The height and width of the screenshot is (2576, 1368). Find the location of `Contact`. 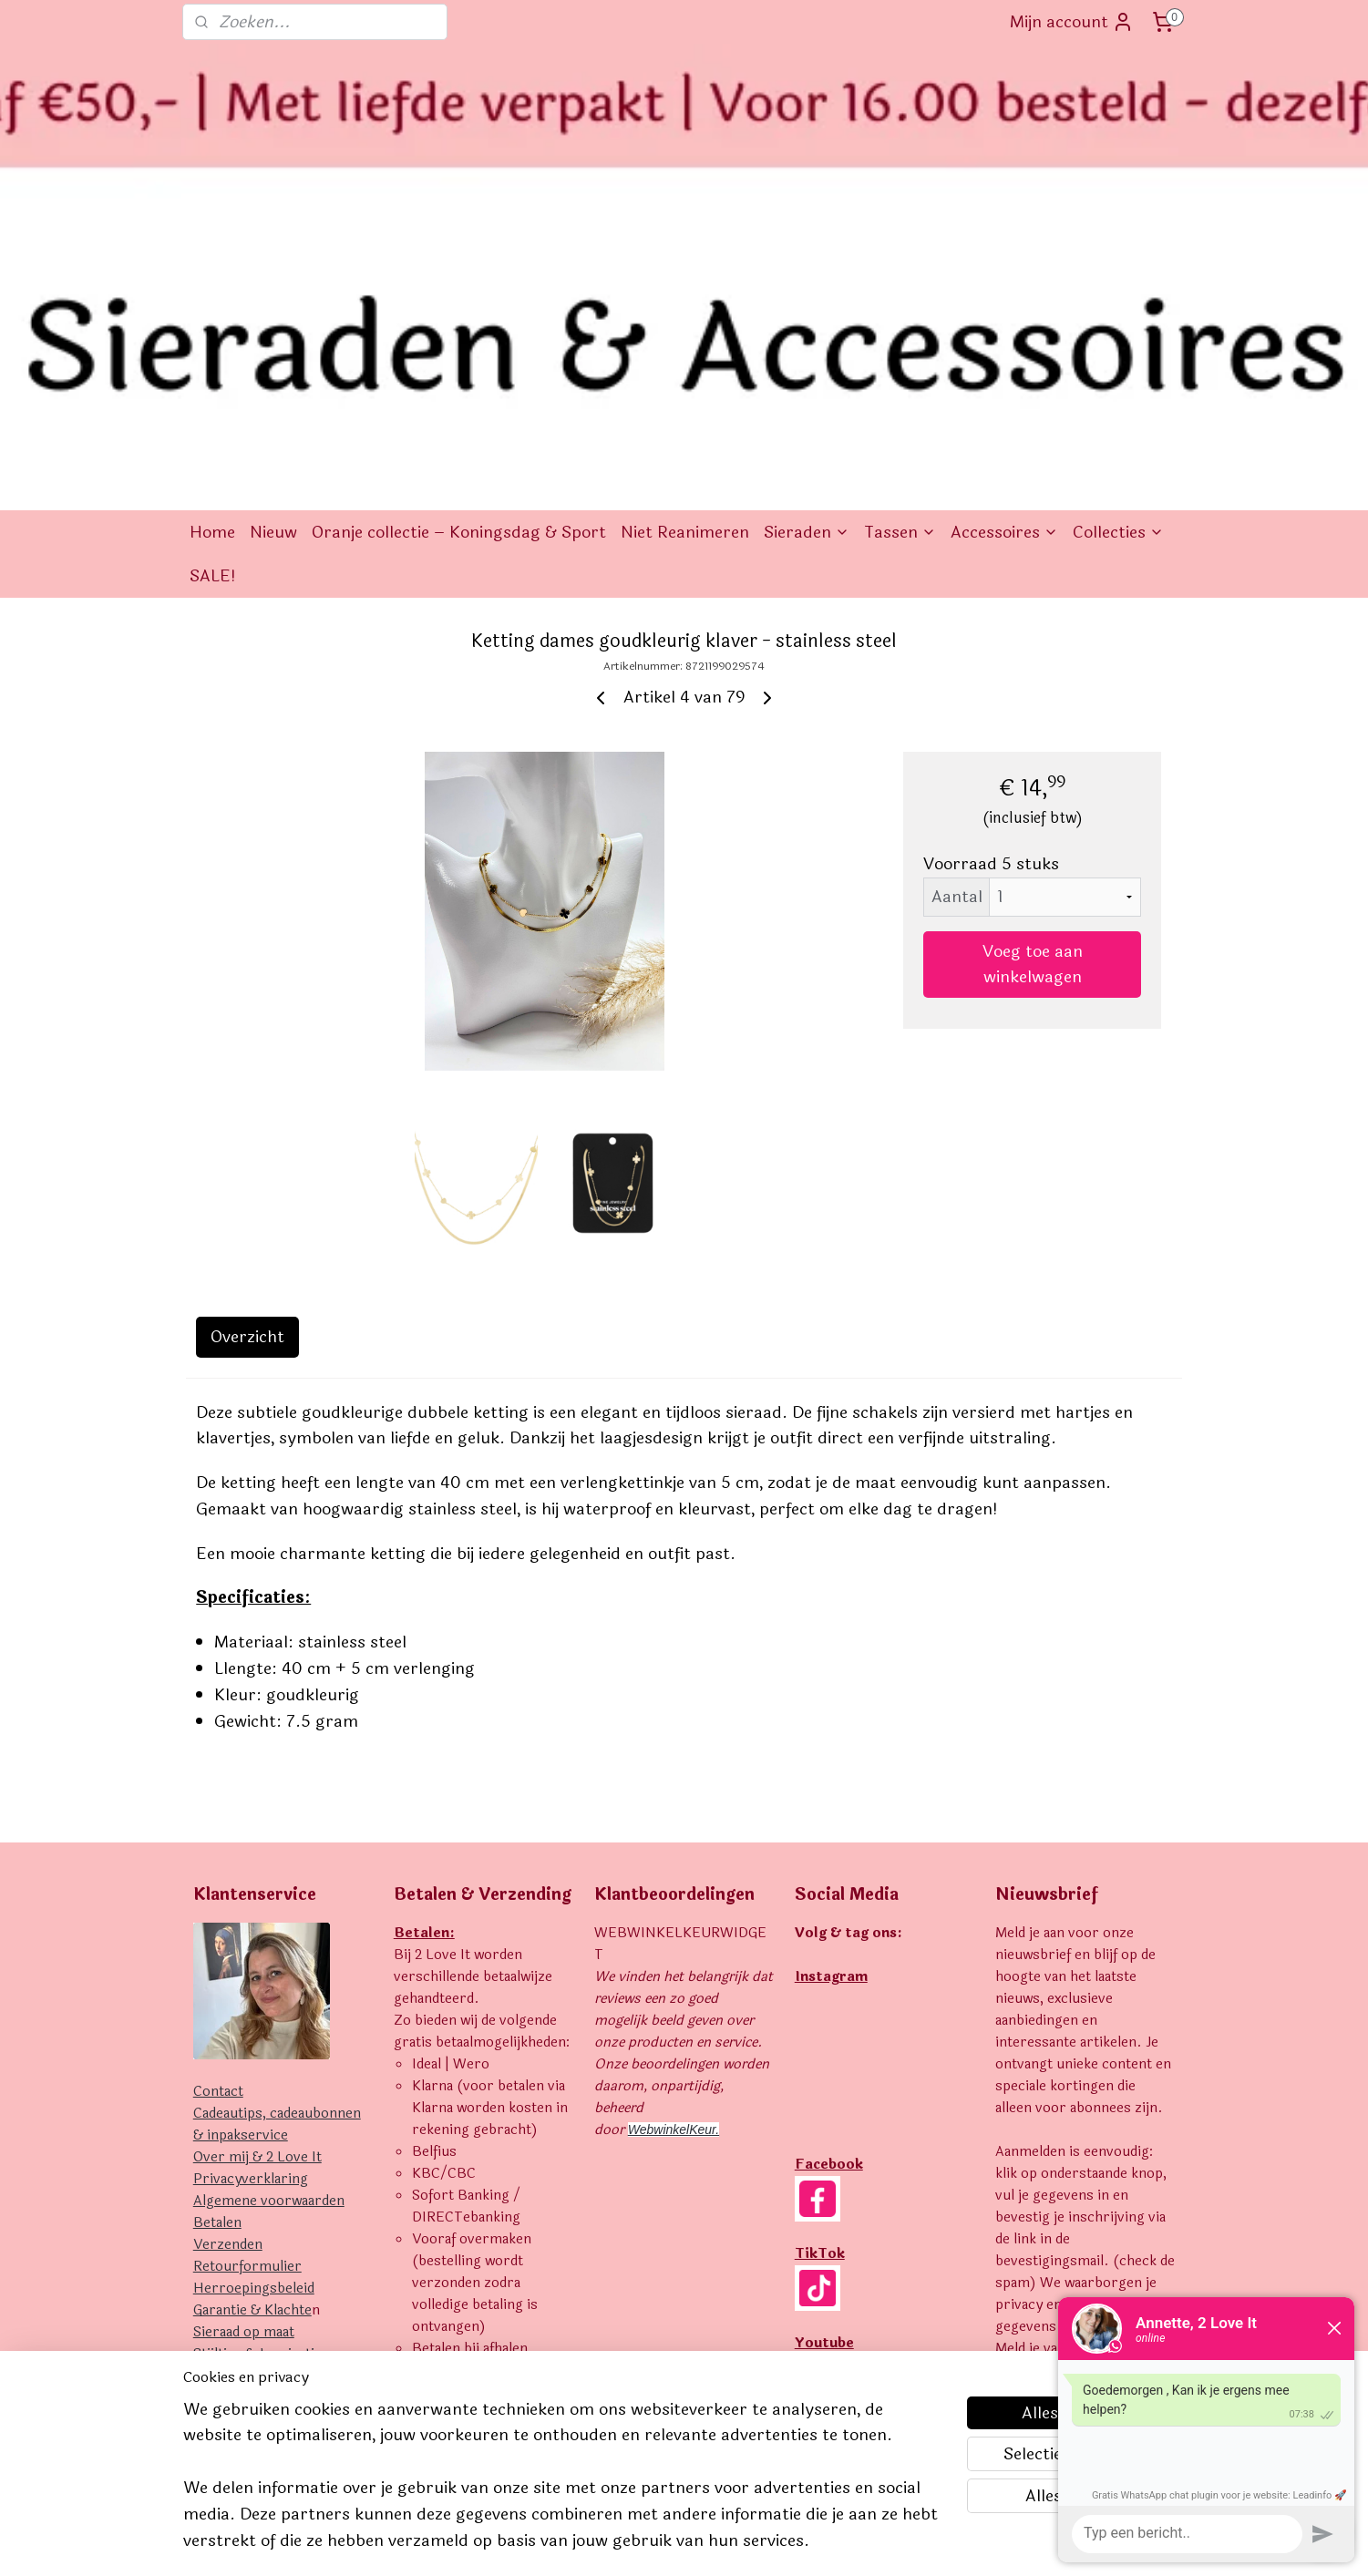

Contact is located at coordinates (218, 1807).